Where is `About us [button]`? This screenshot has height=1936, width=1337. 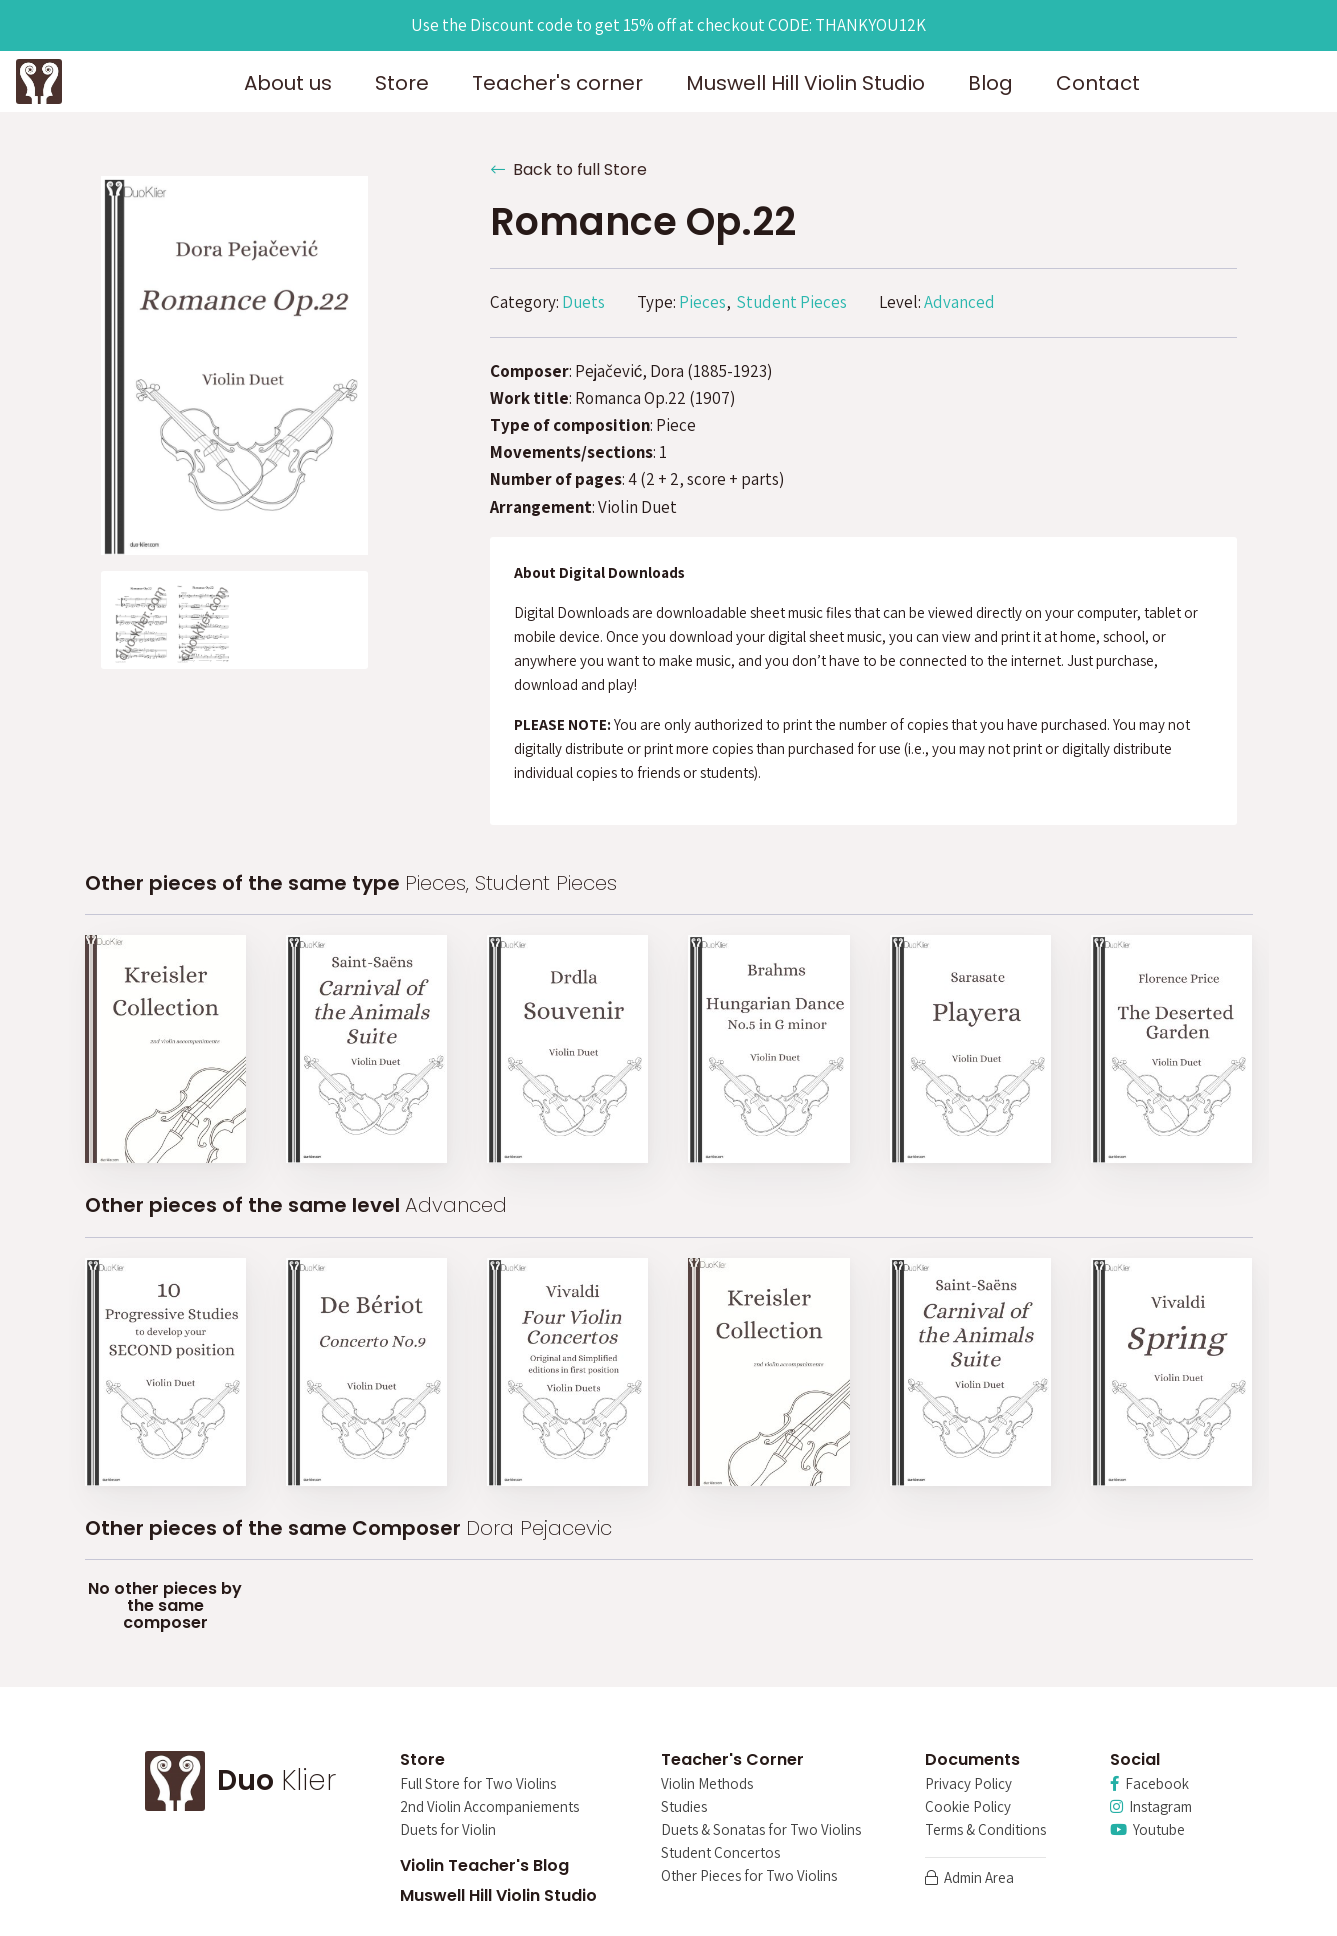
About us [button] is located at coordinates (288, 83).